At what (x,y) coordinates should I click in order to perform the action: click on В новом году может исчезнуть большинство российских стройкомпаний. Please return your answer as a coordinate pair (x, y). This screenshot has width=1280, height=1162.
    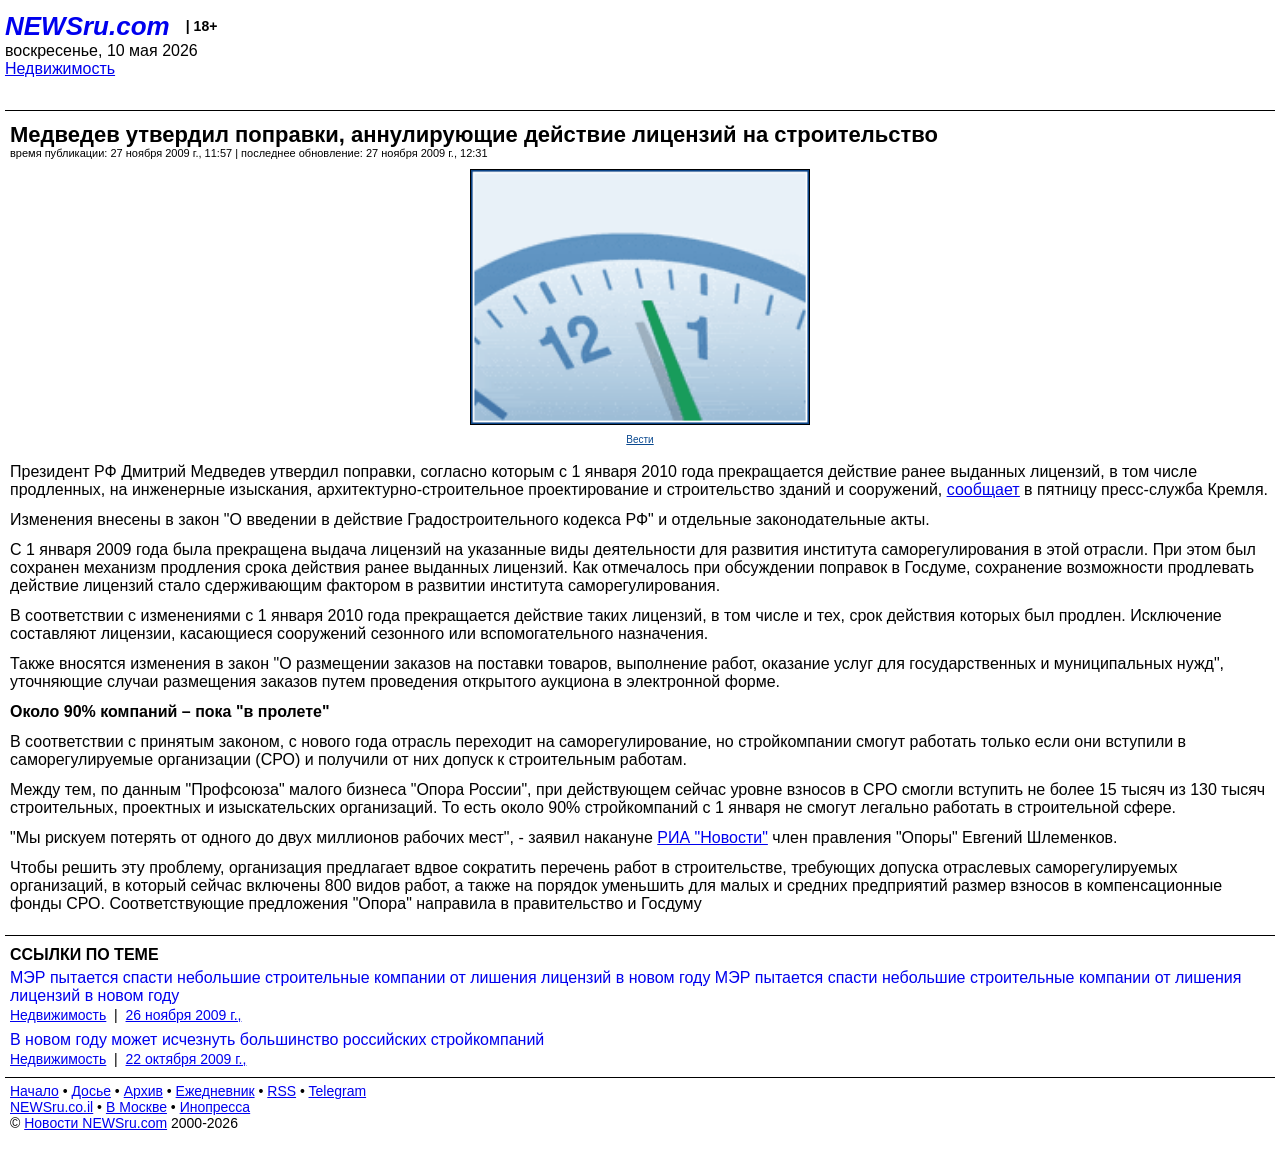
    Looking at the image, I should click on (277, 1039).